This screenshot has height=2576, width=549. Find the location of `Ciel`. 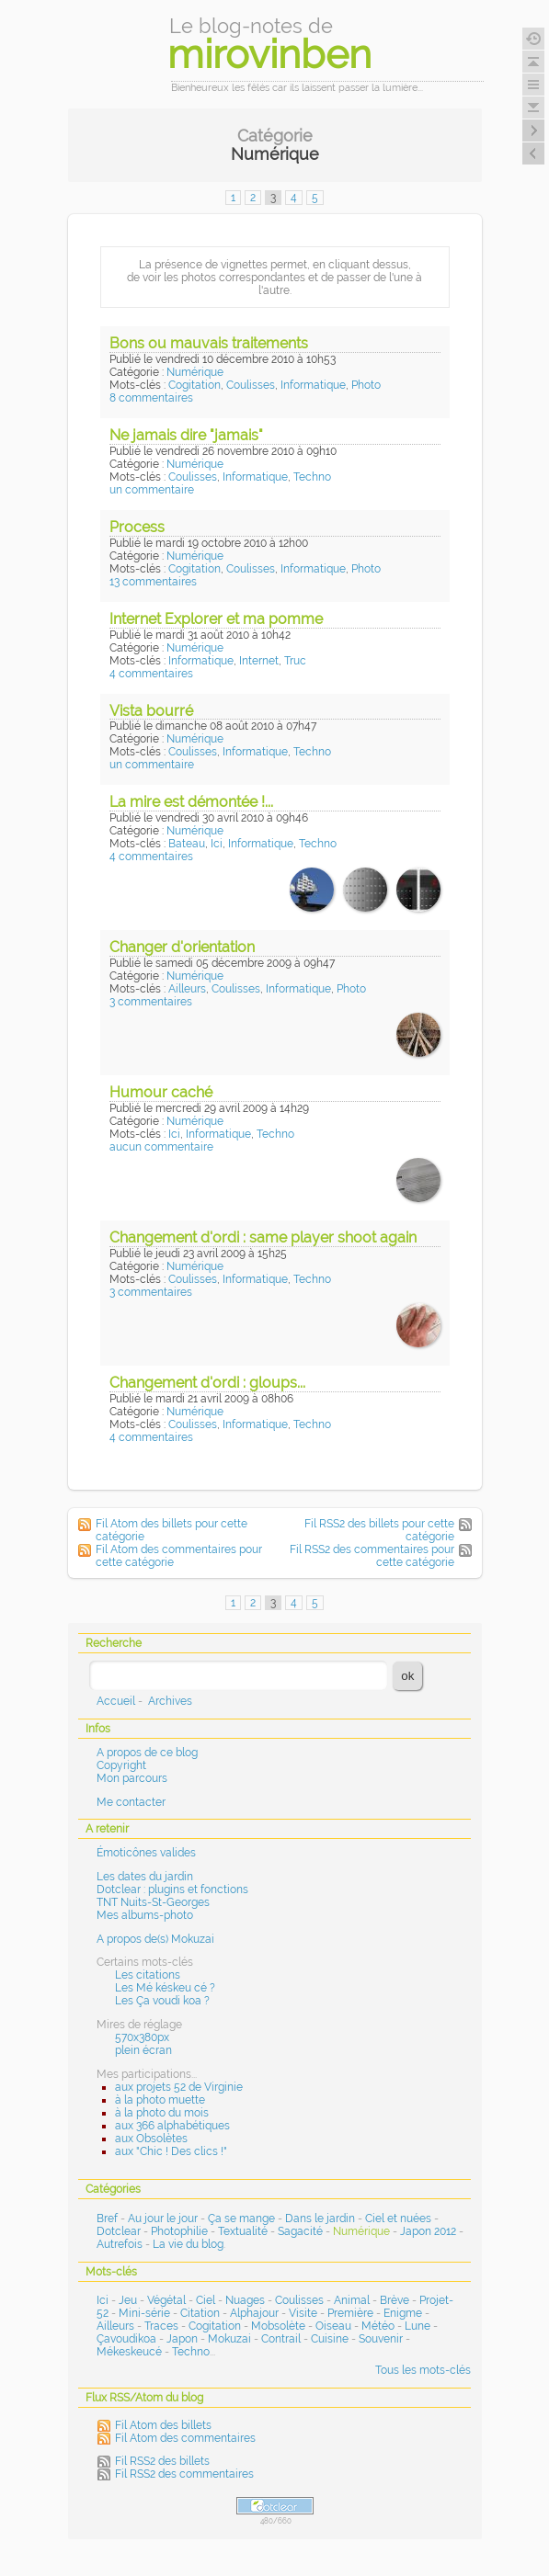

Ciel is located at coordinates (205, 2300).